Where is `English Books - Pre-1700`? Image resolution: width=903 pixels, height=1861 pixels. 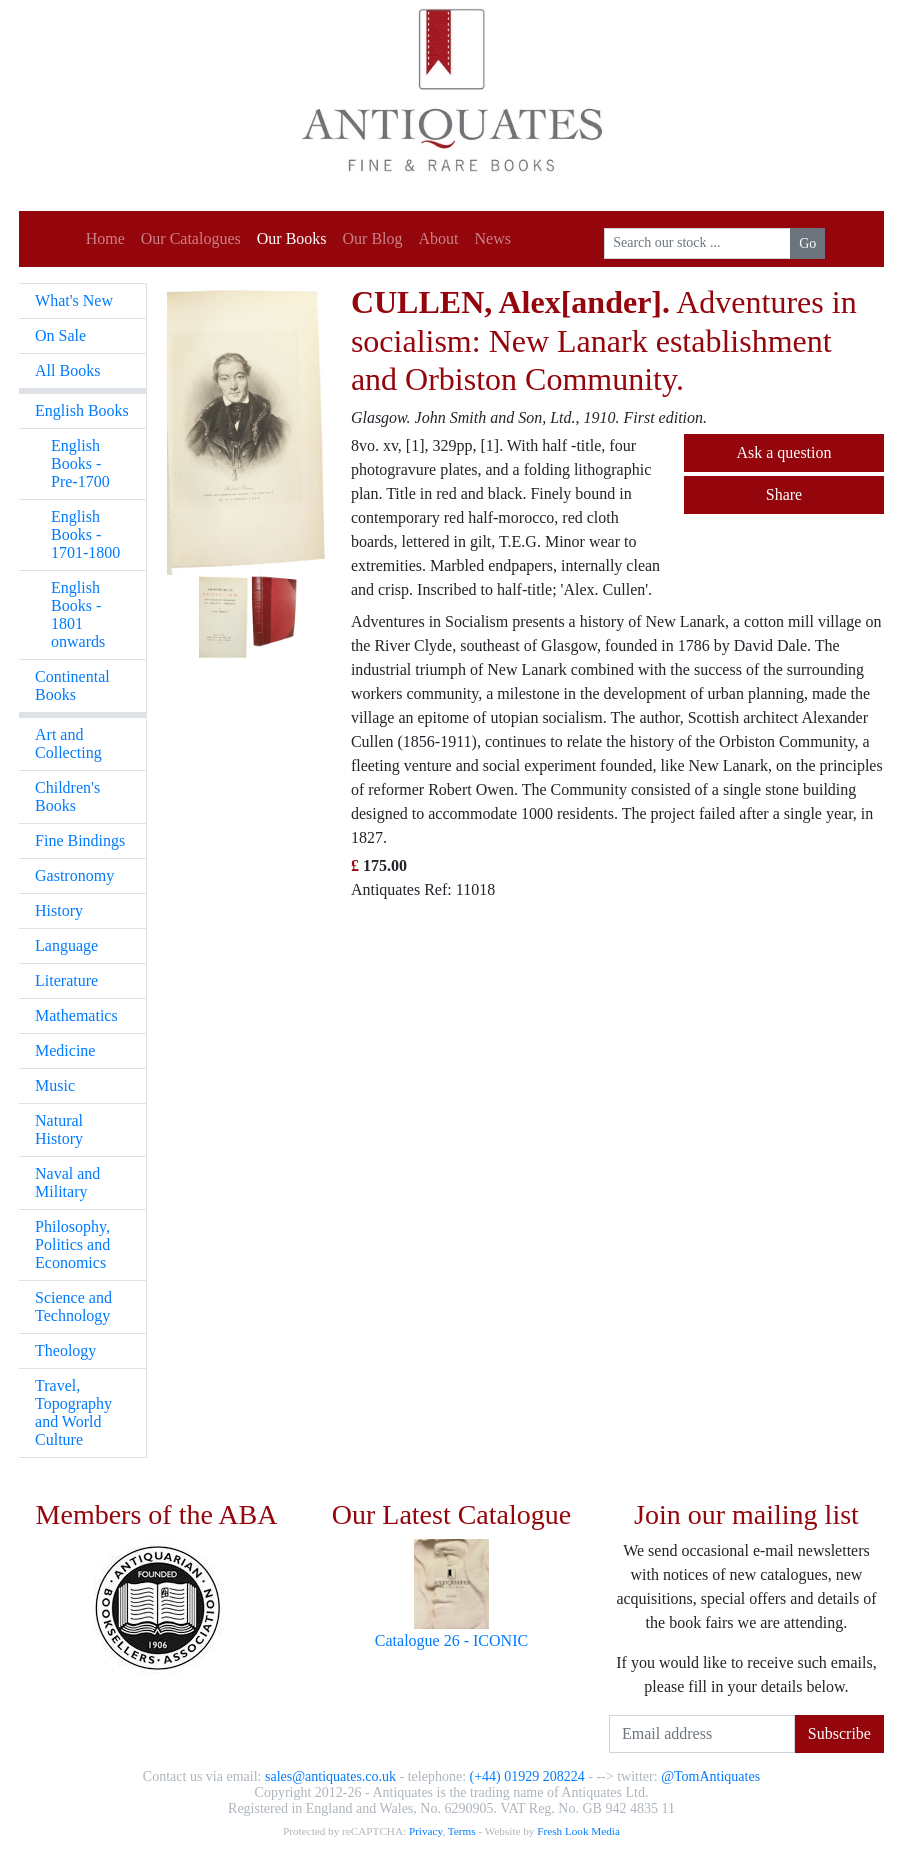
English Books - Pre-1700 is located at coordinates (80, 463).